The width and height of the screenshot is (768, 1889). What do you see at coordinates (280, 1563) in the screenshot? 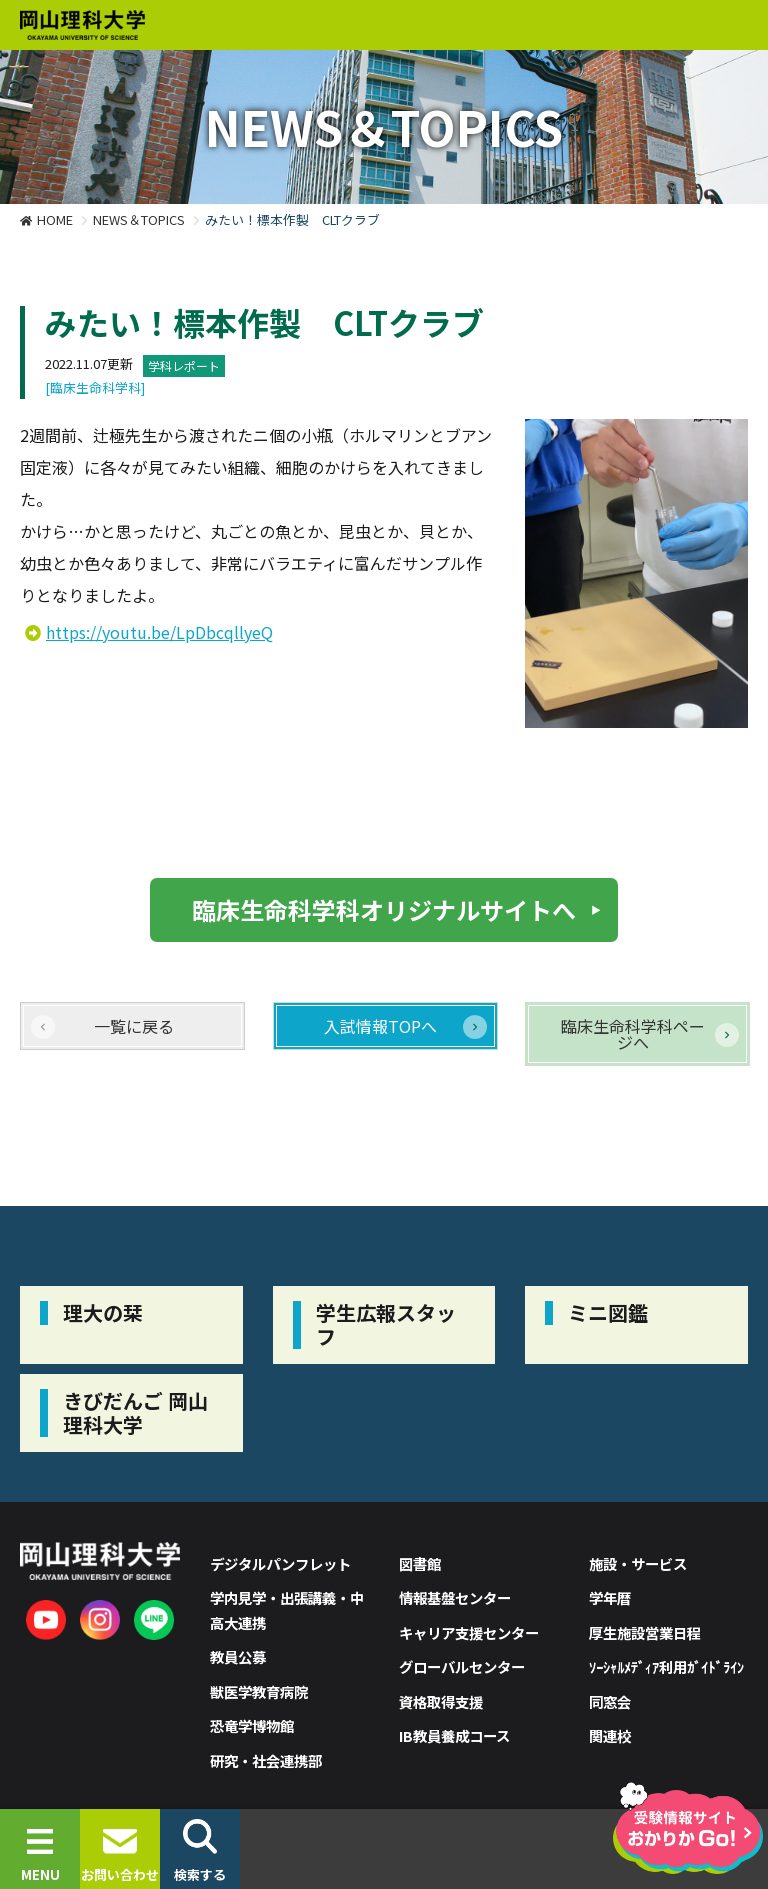
I see `デジタルパンフレット` at bounding box center [280, 1563].